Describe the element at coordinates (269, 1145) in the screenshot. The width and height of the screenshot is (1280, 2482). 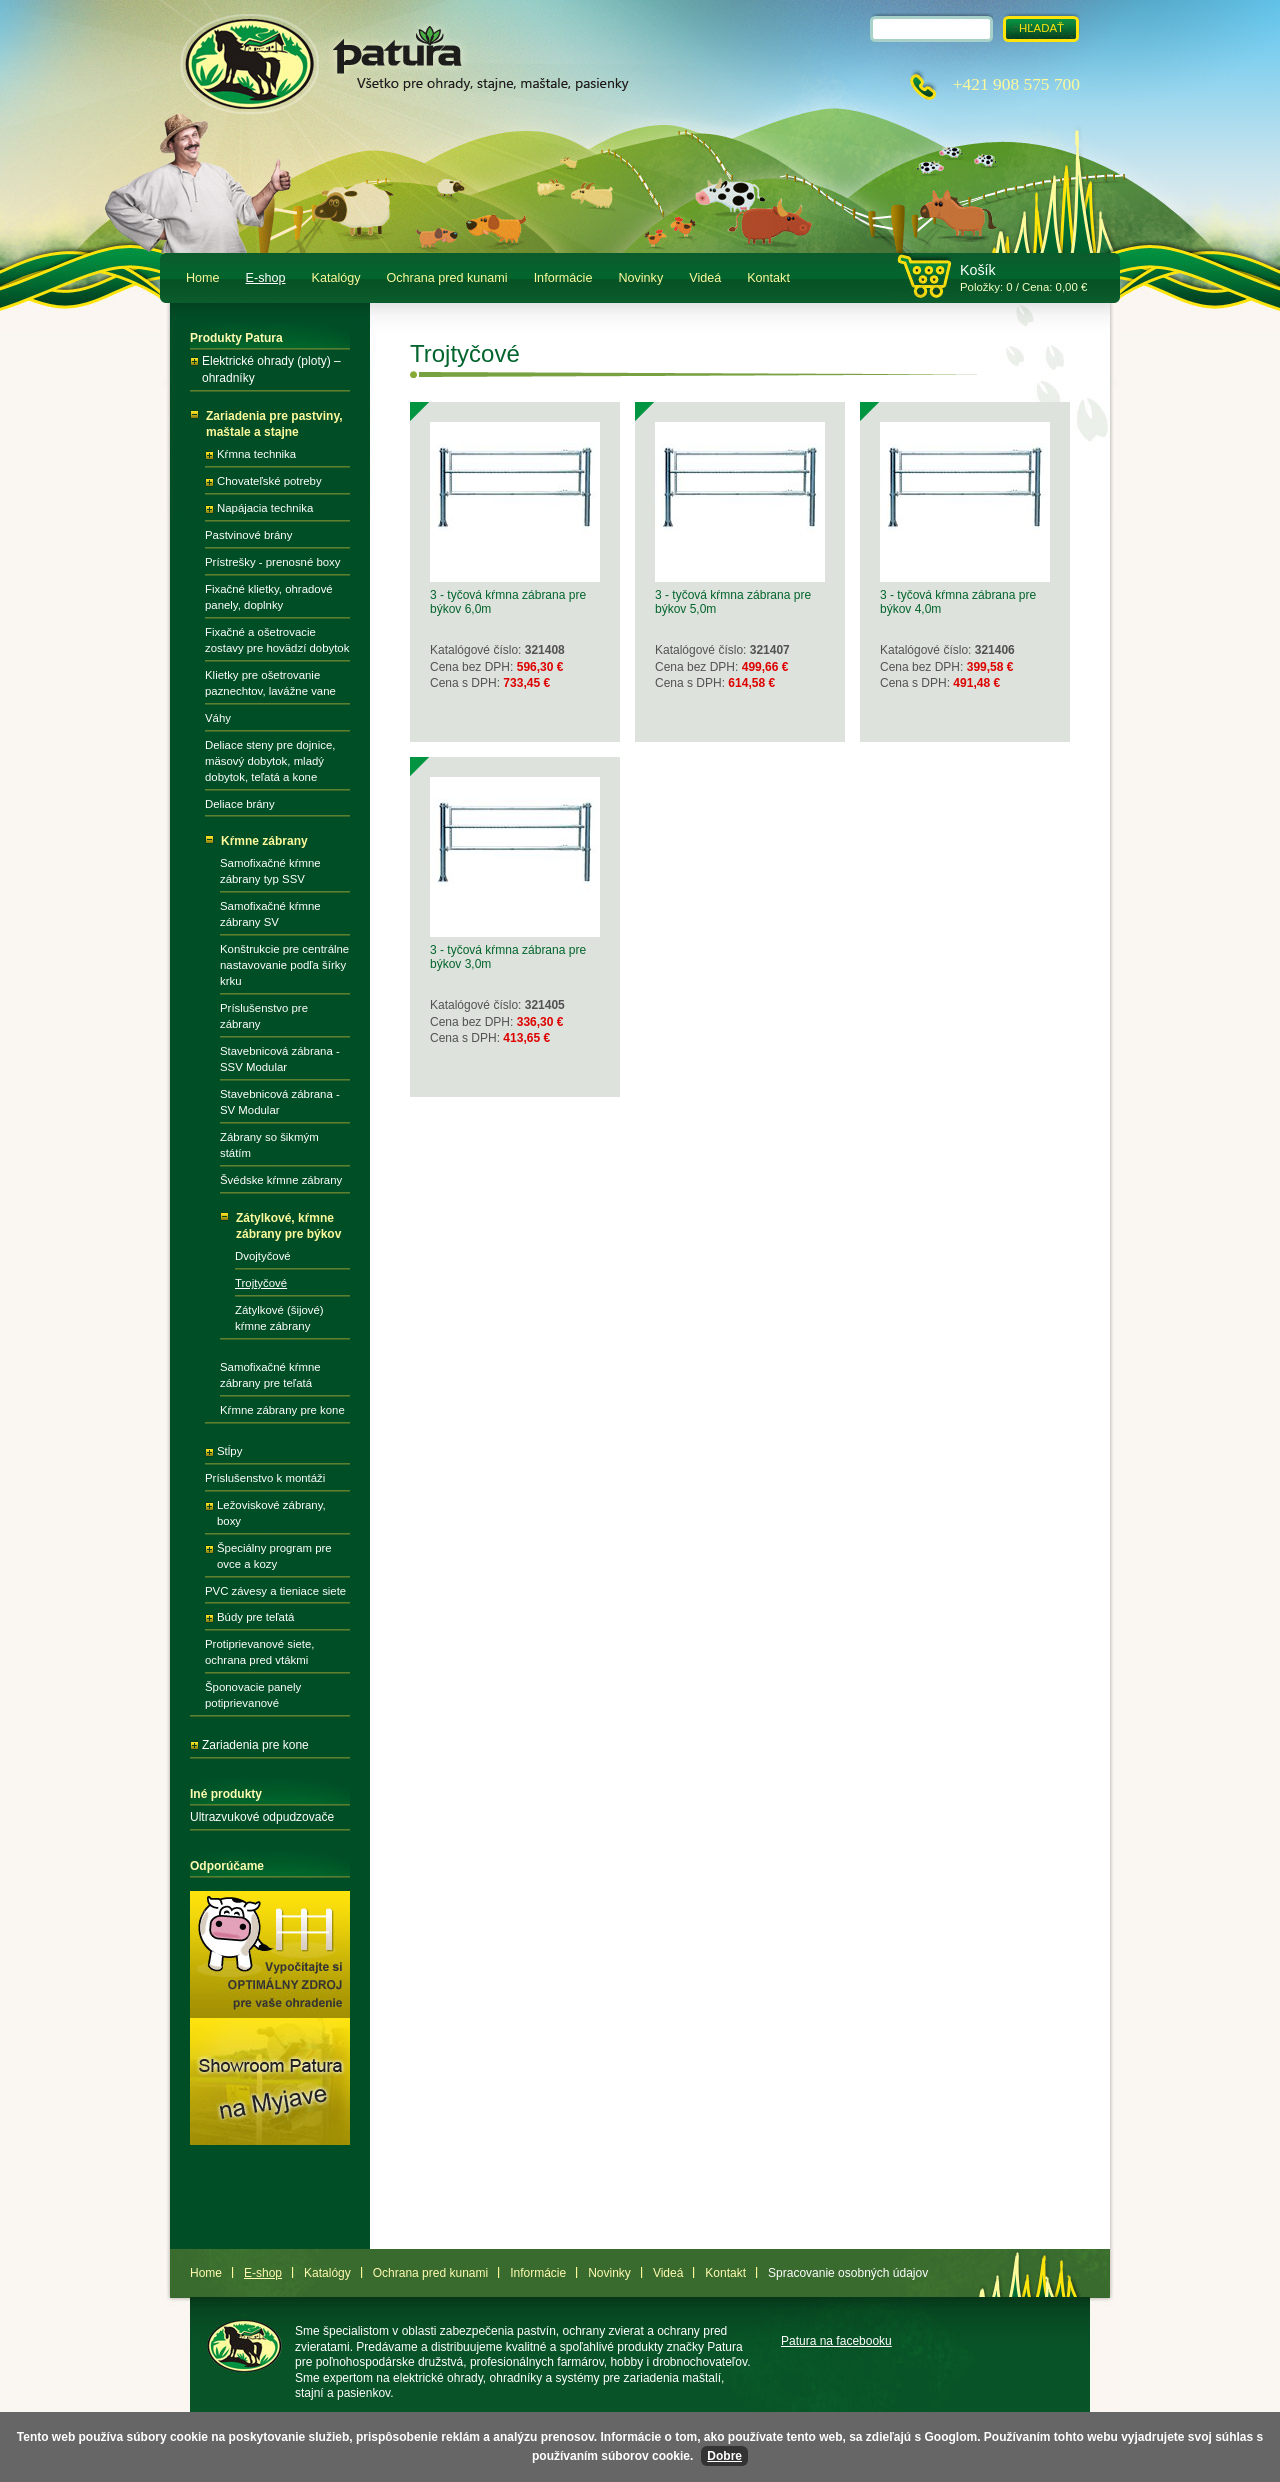
I see `Zábrany so šikmým státím` at that location.